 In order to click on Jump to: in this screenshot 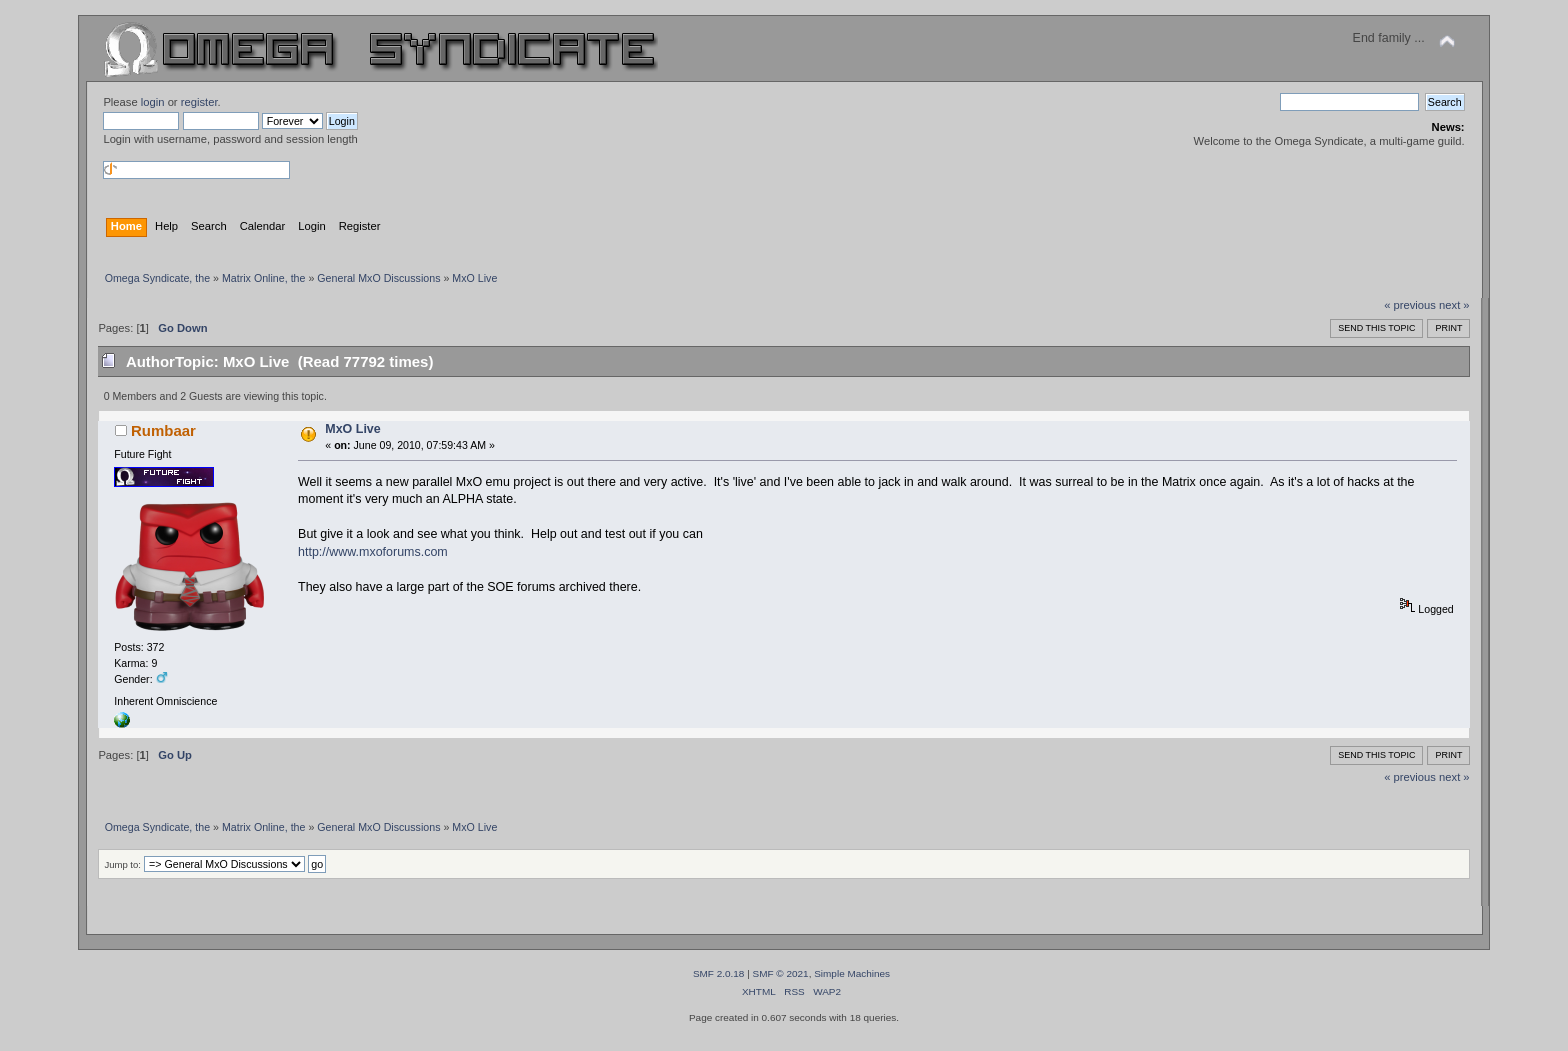, I will do `click(122, 864)`.